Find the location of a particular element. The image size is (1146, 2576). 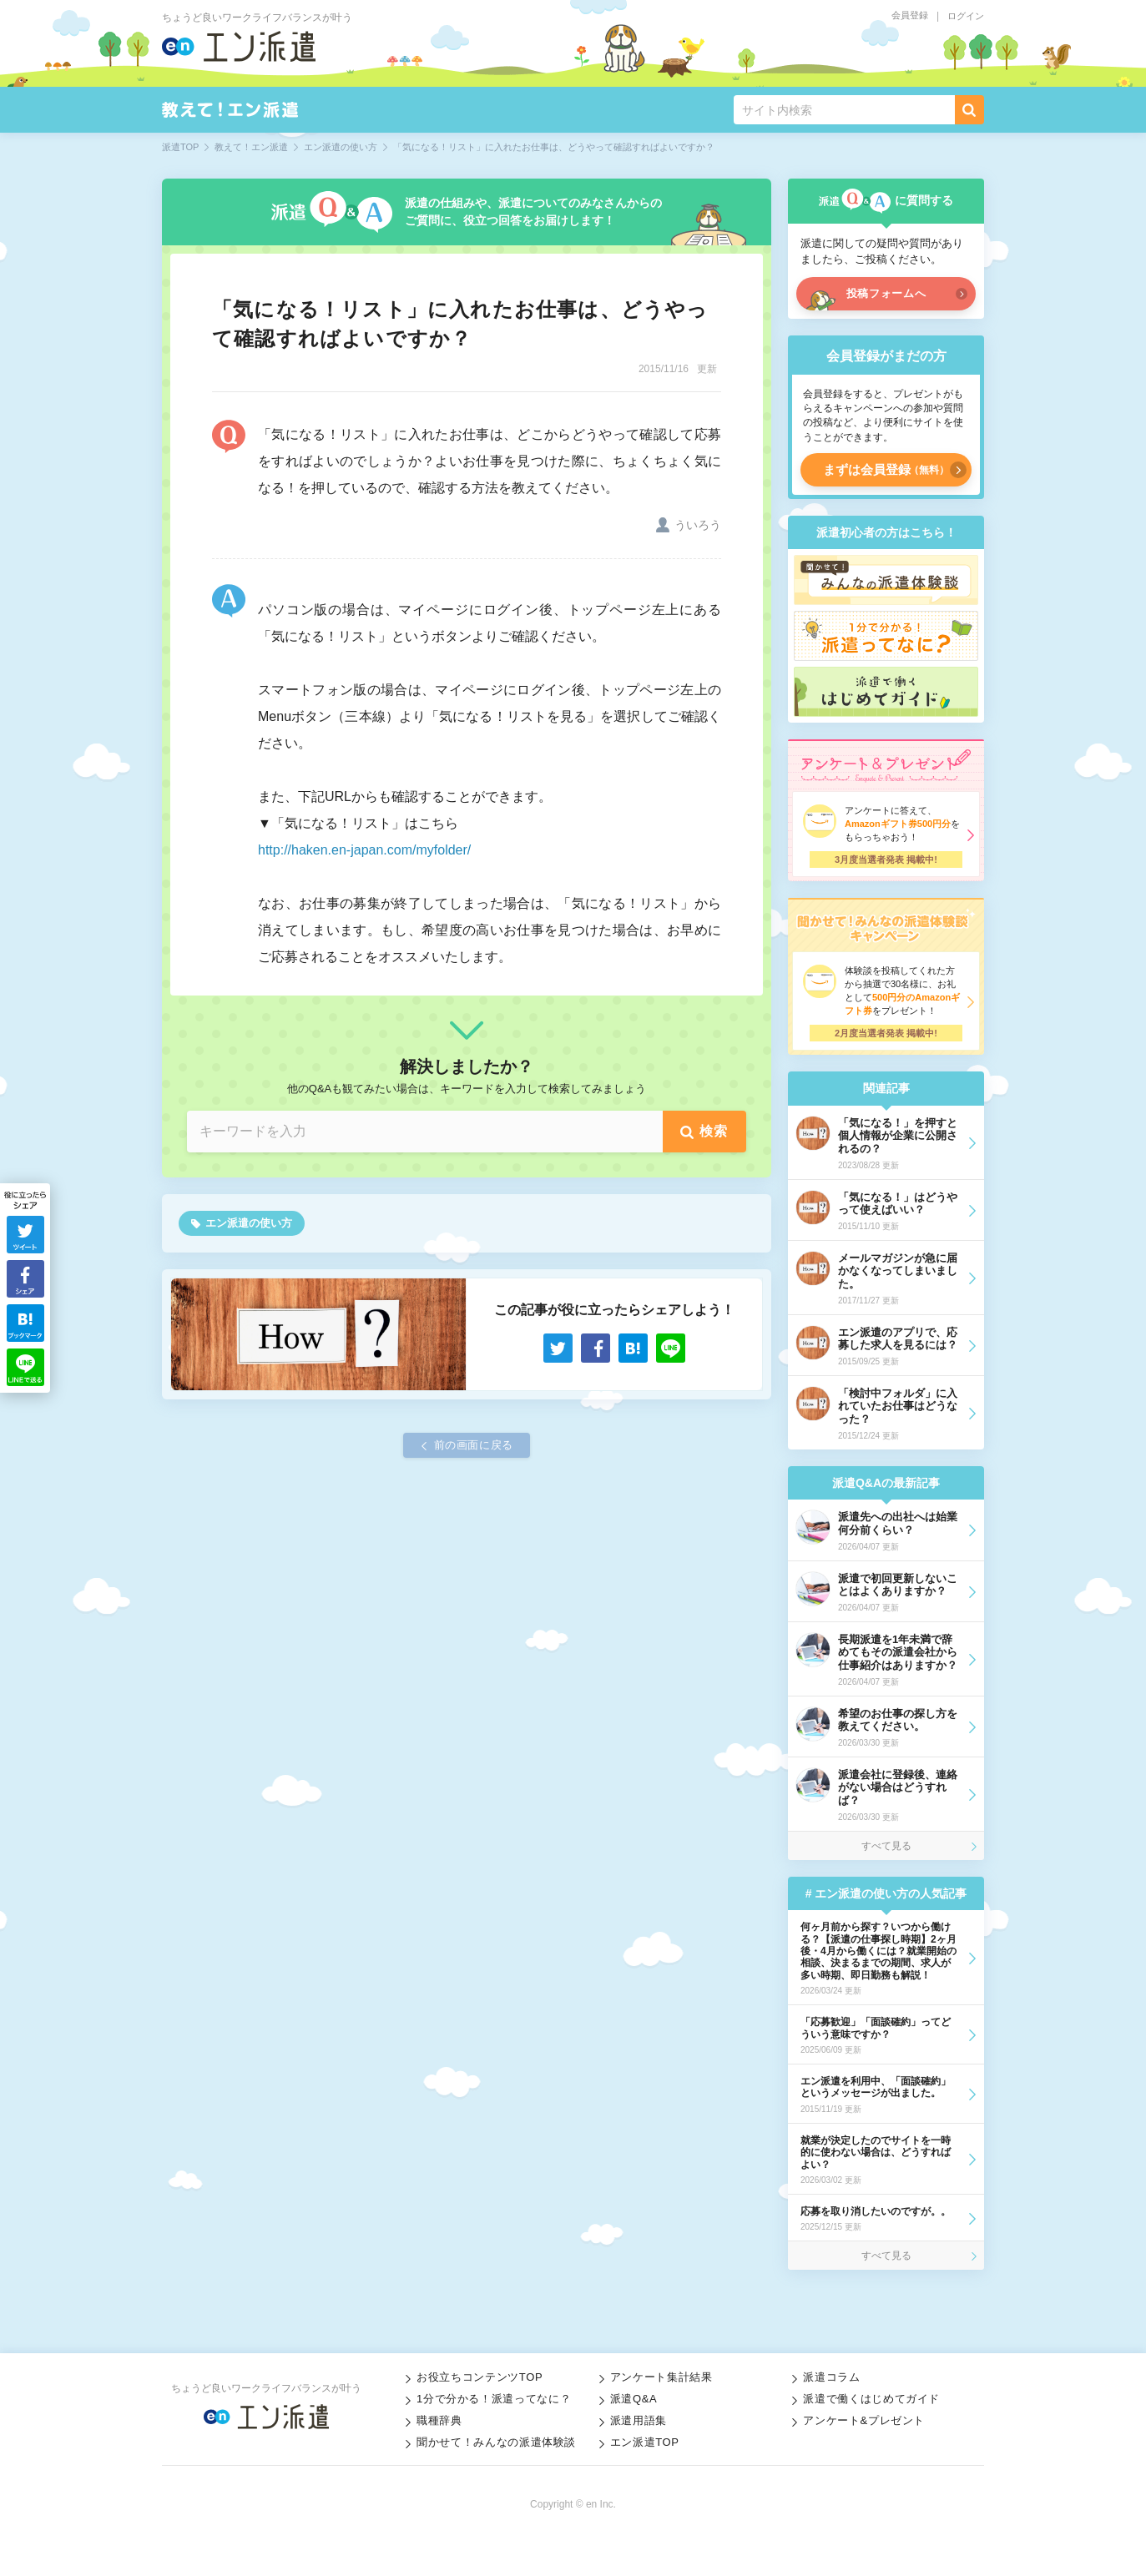

1分で分かる！派遣ってなに？ is located at coordinates (493, 2398).